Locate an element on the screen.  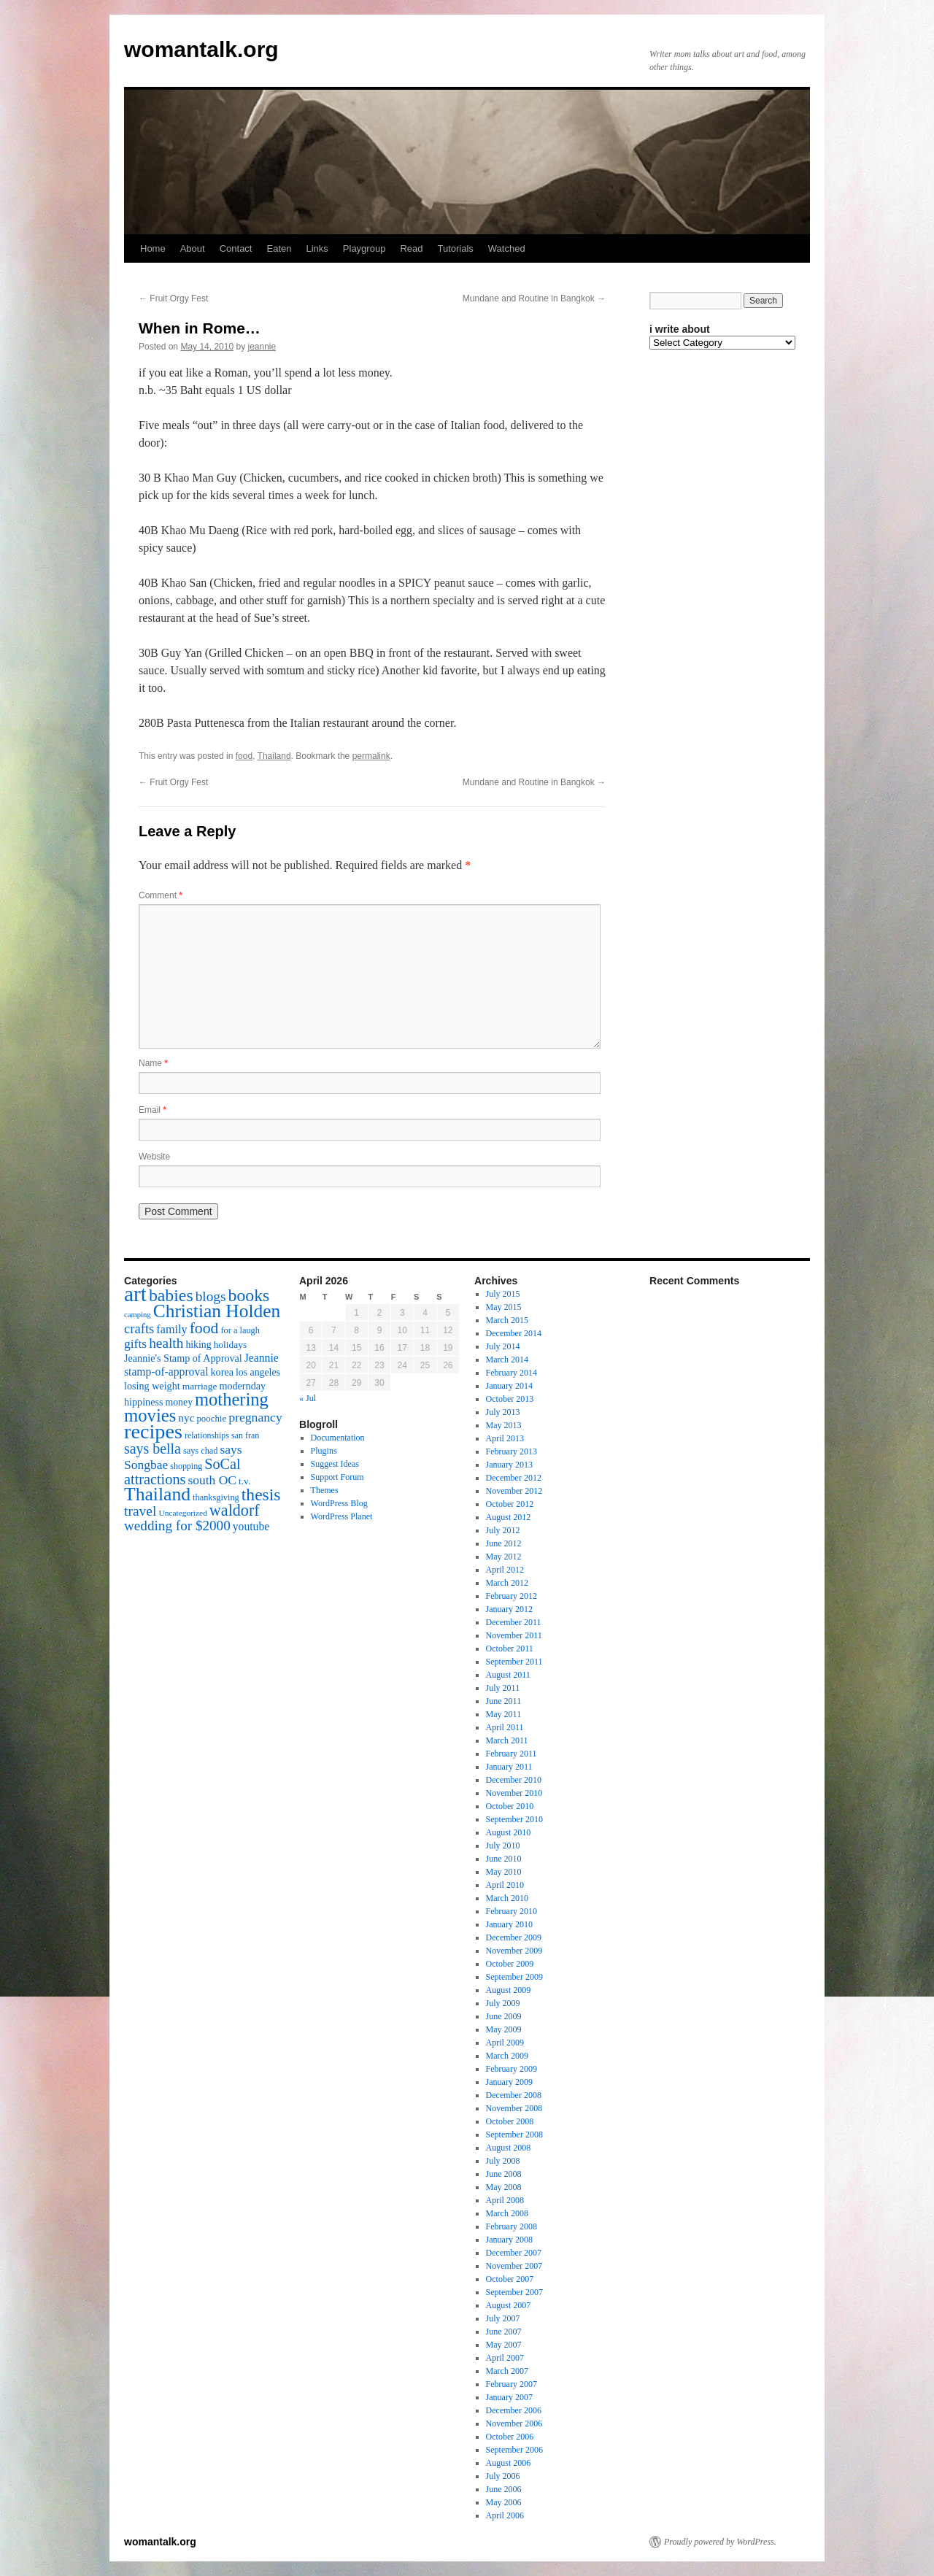
September 2011 is located at coordinates (514, 1662).